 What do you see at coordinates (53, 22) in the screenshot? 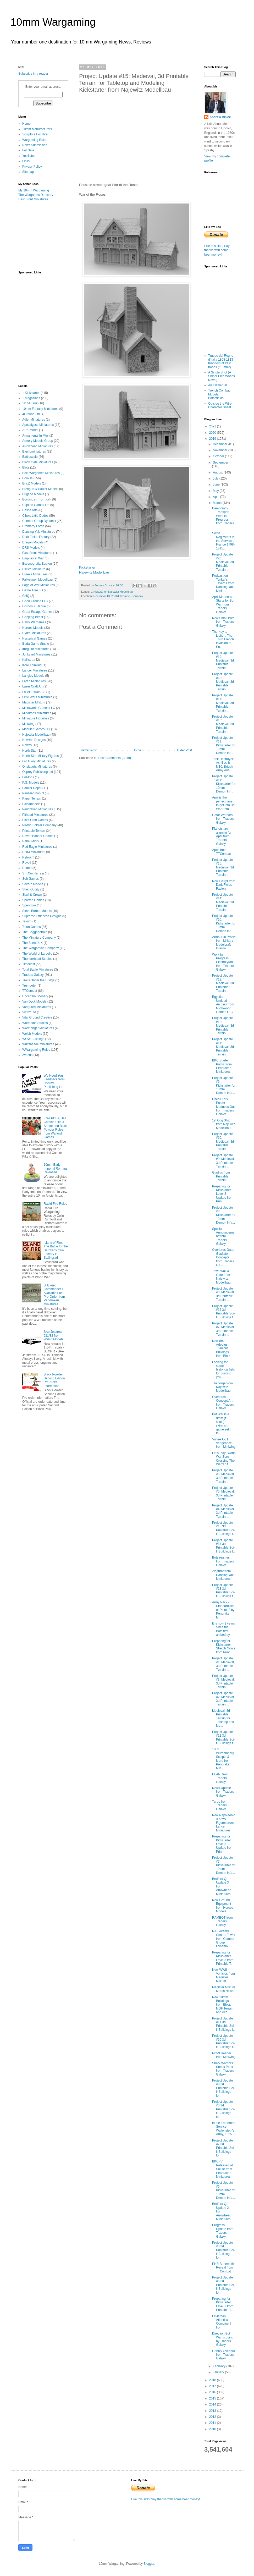
I see `10mm Wargaming` at bounding box center [53, 22].